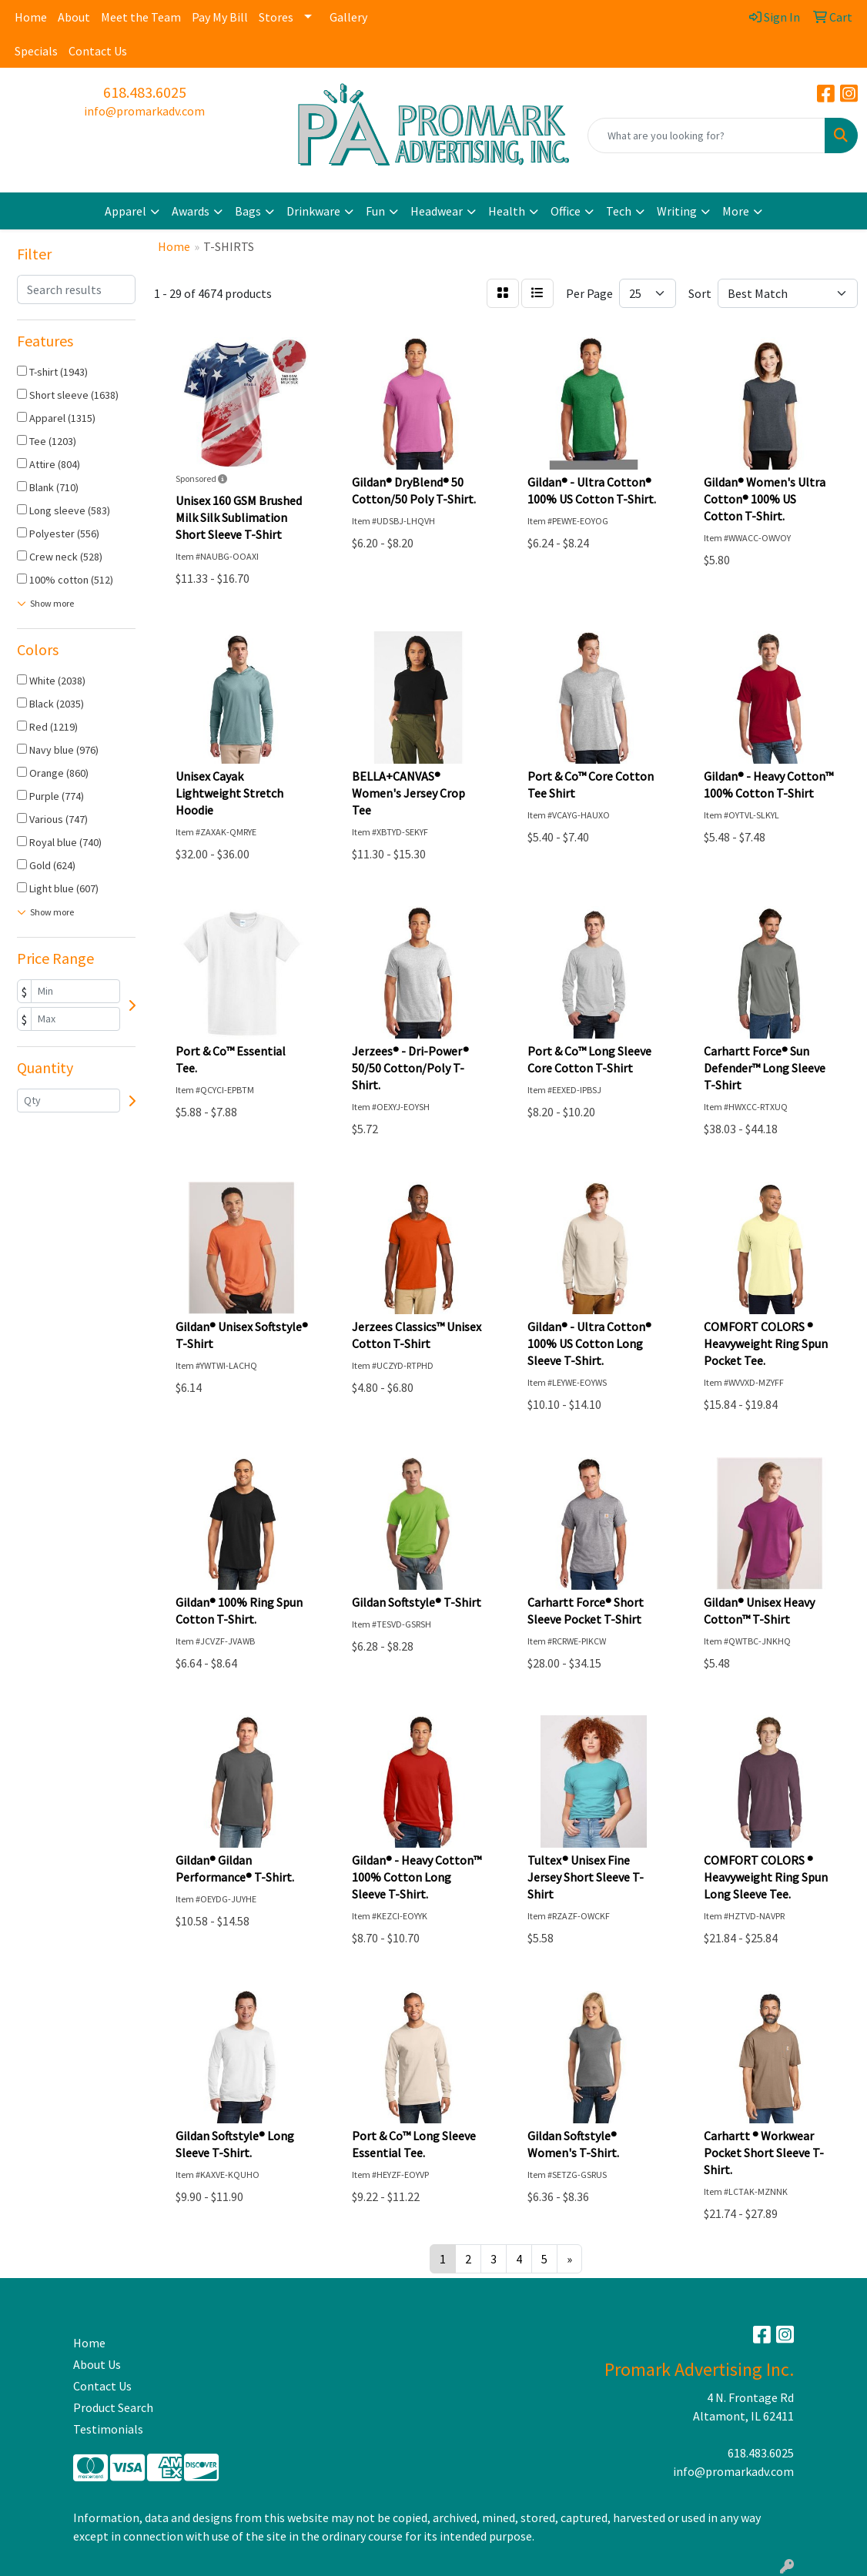 This screenshot has width=867, height=2576. I want to click on Apparel [button], so click(125, 211).